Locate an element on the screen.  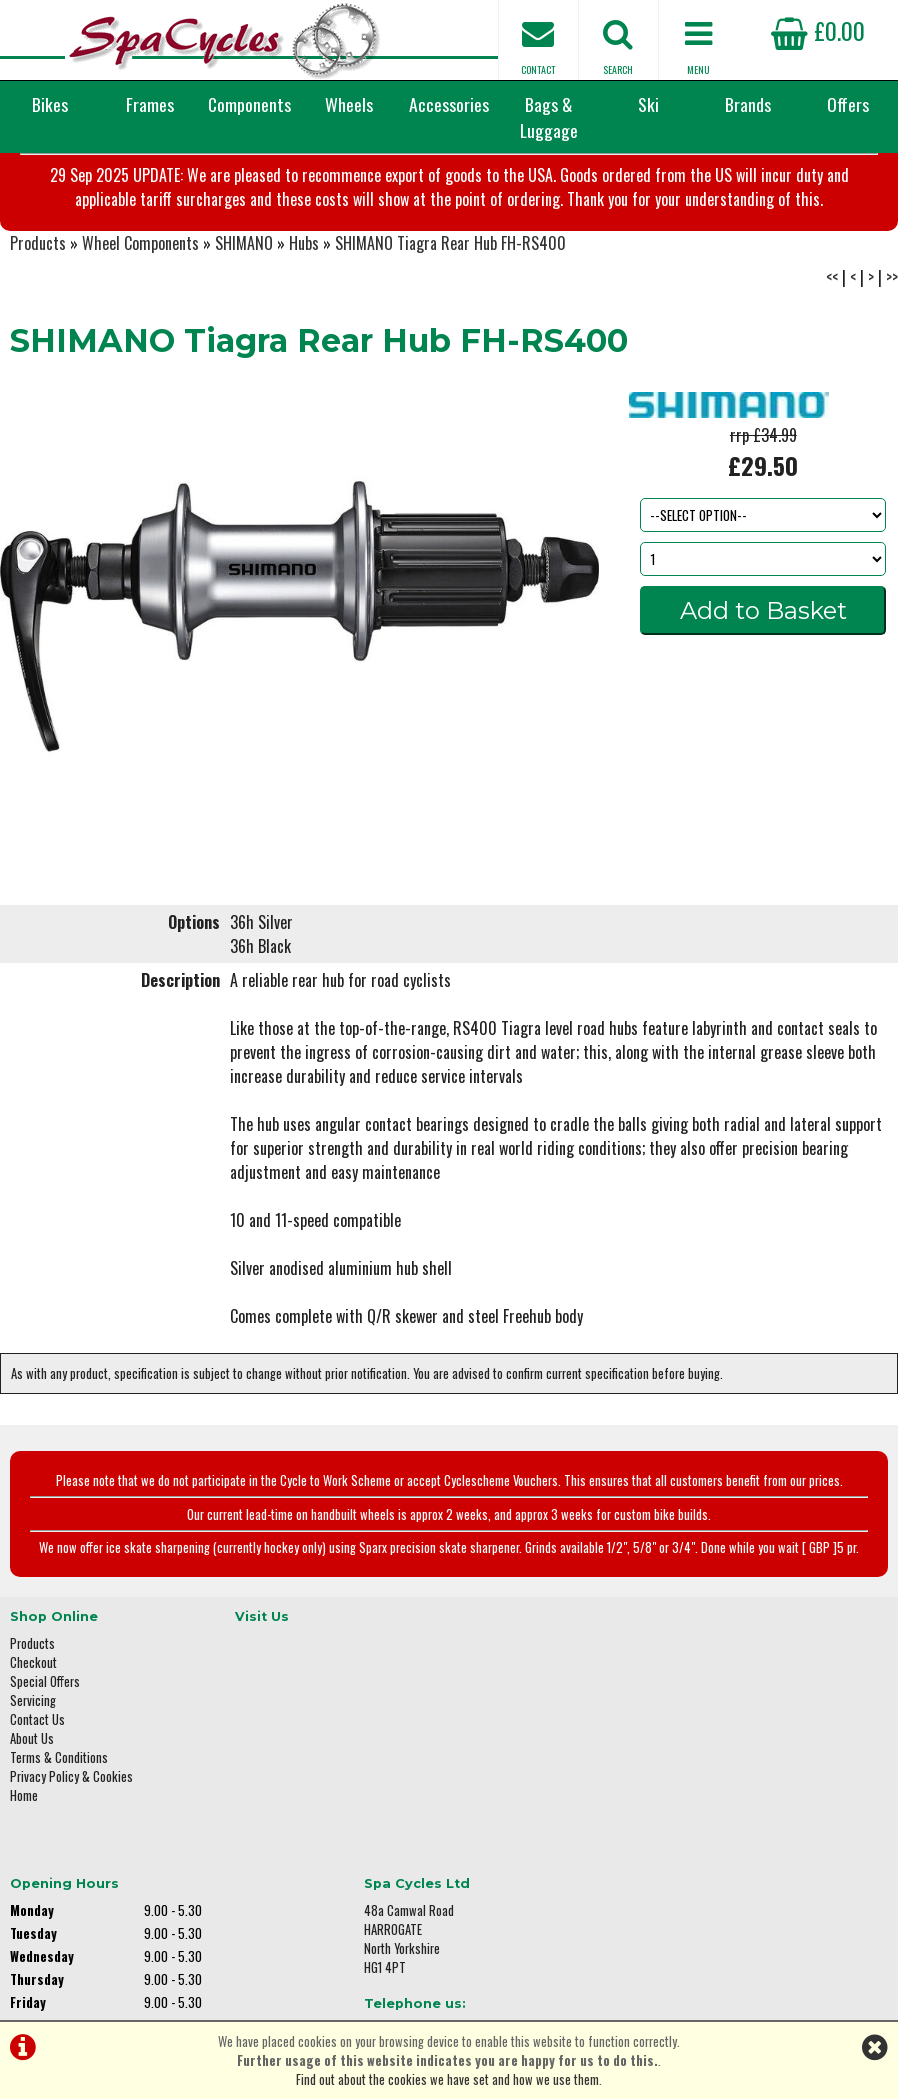
<< is located at coordinates (832, 348).